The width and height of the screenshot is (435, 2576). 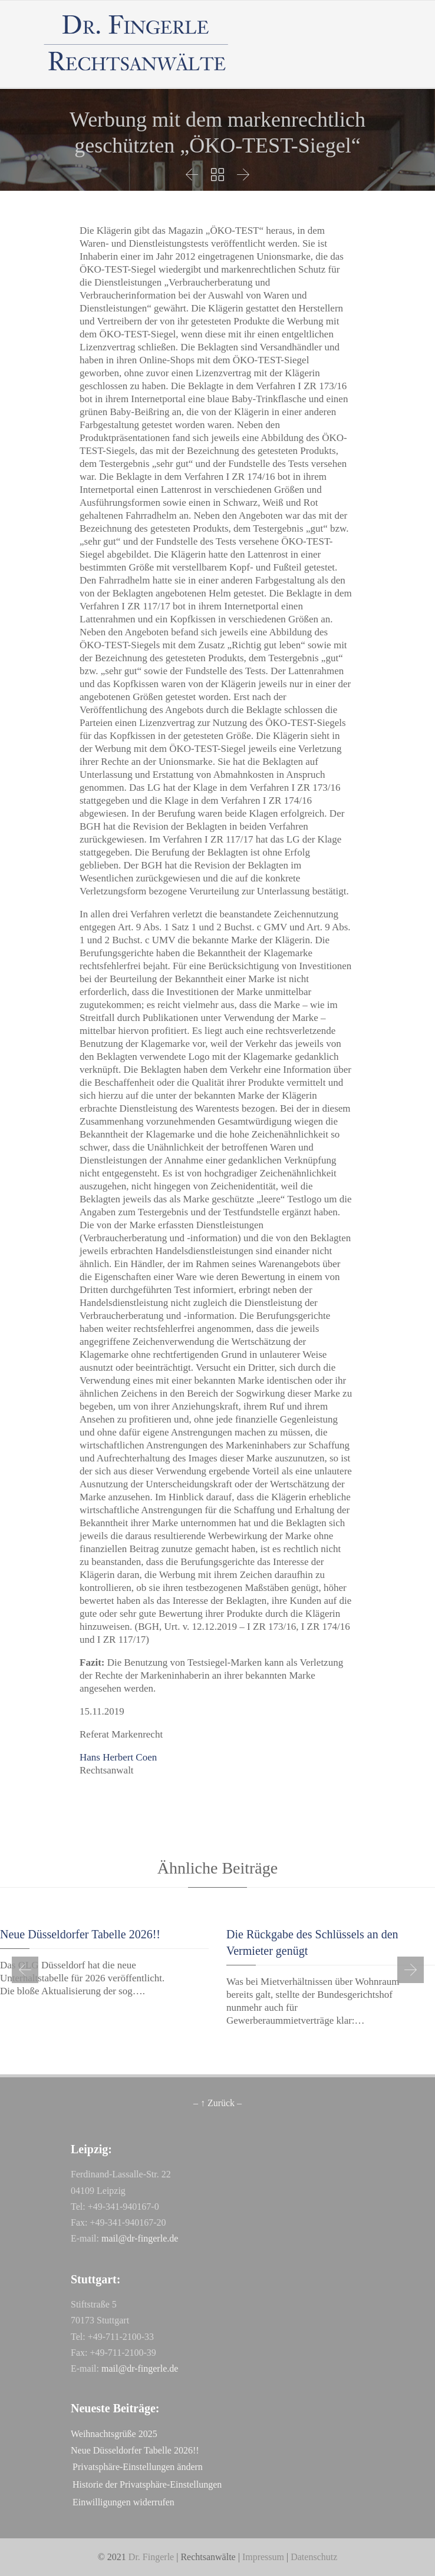 I want to click on Hans Herbert Coen, so click(x=118, y=1757).